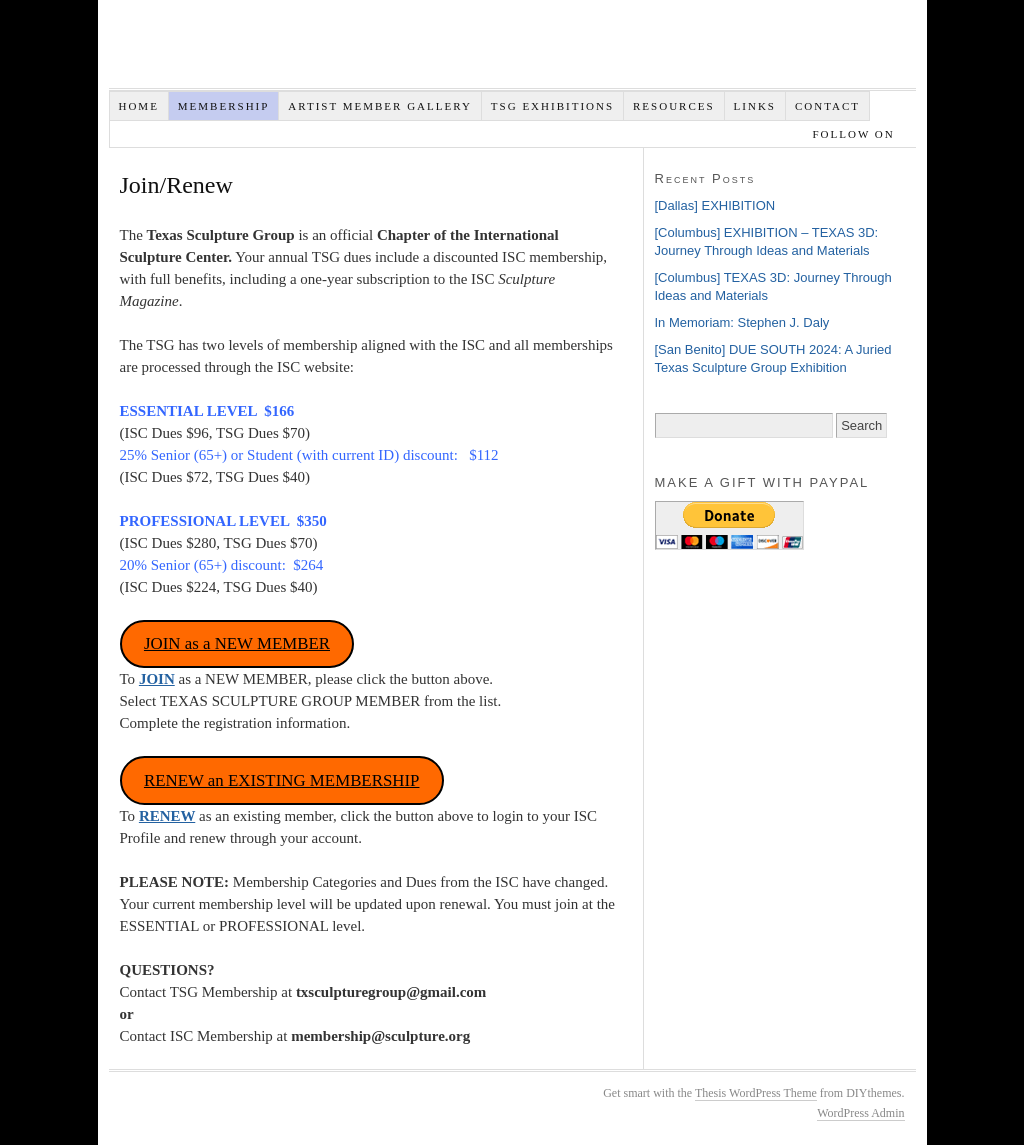 The height and width of the screenshot is (1145, 1024). Describe the element at coordinates (755, 106) in the screenshot. I see `Links` at that location.